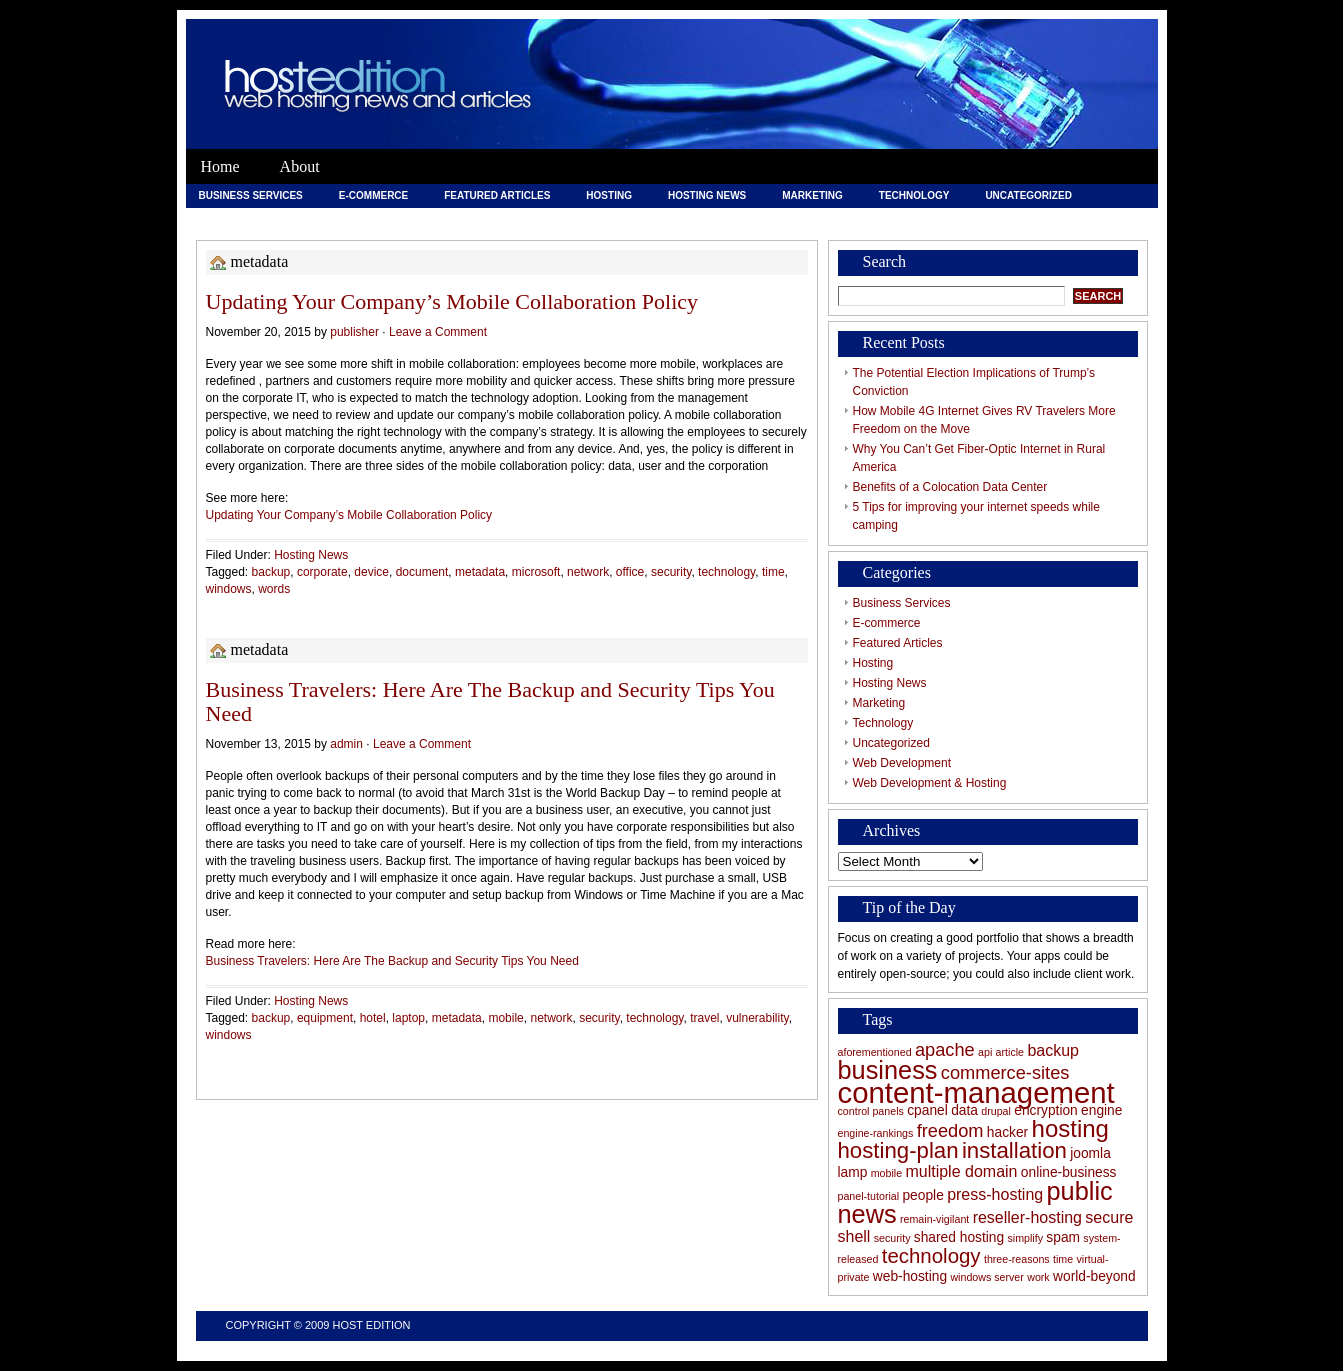 The height and width of the screenshot is (1371, 1343). I want to click on microsoft, so click(536, 572).